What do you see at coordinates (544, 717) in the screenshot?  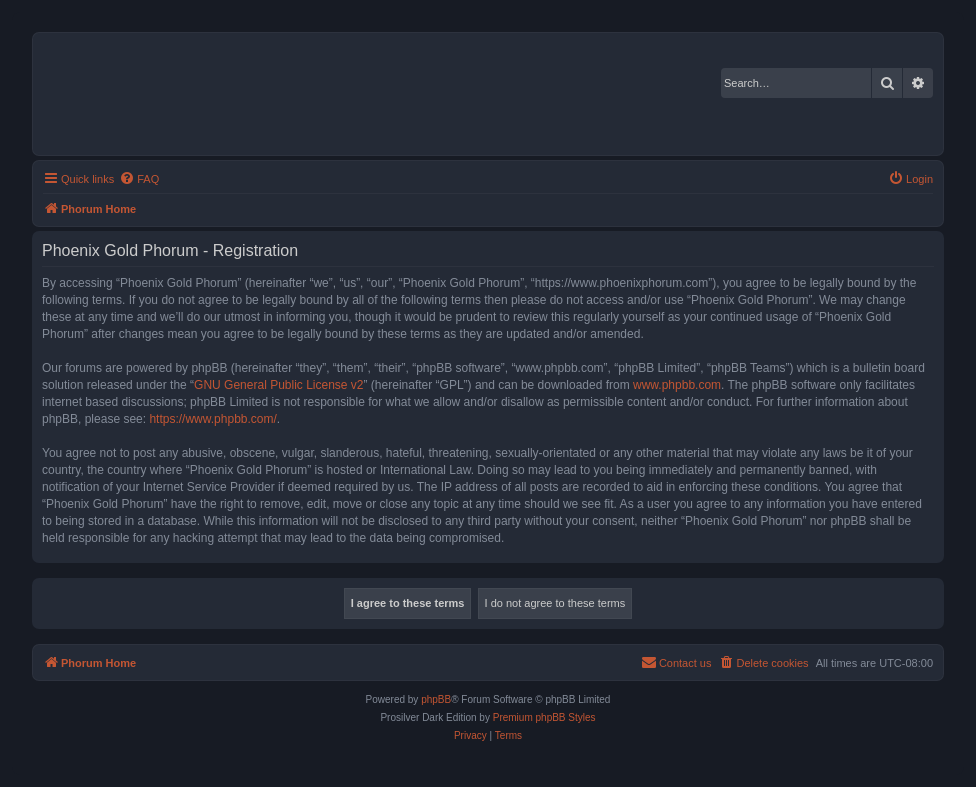 I see `Premium phpBB Styles` at bounding box center [544, 717].